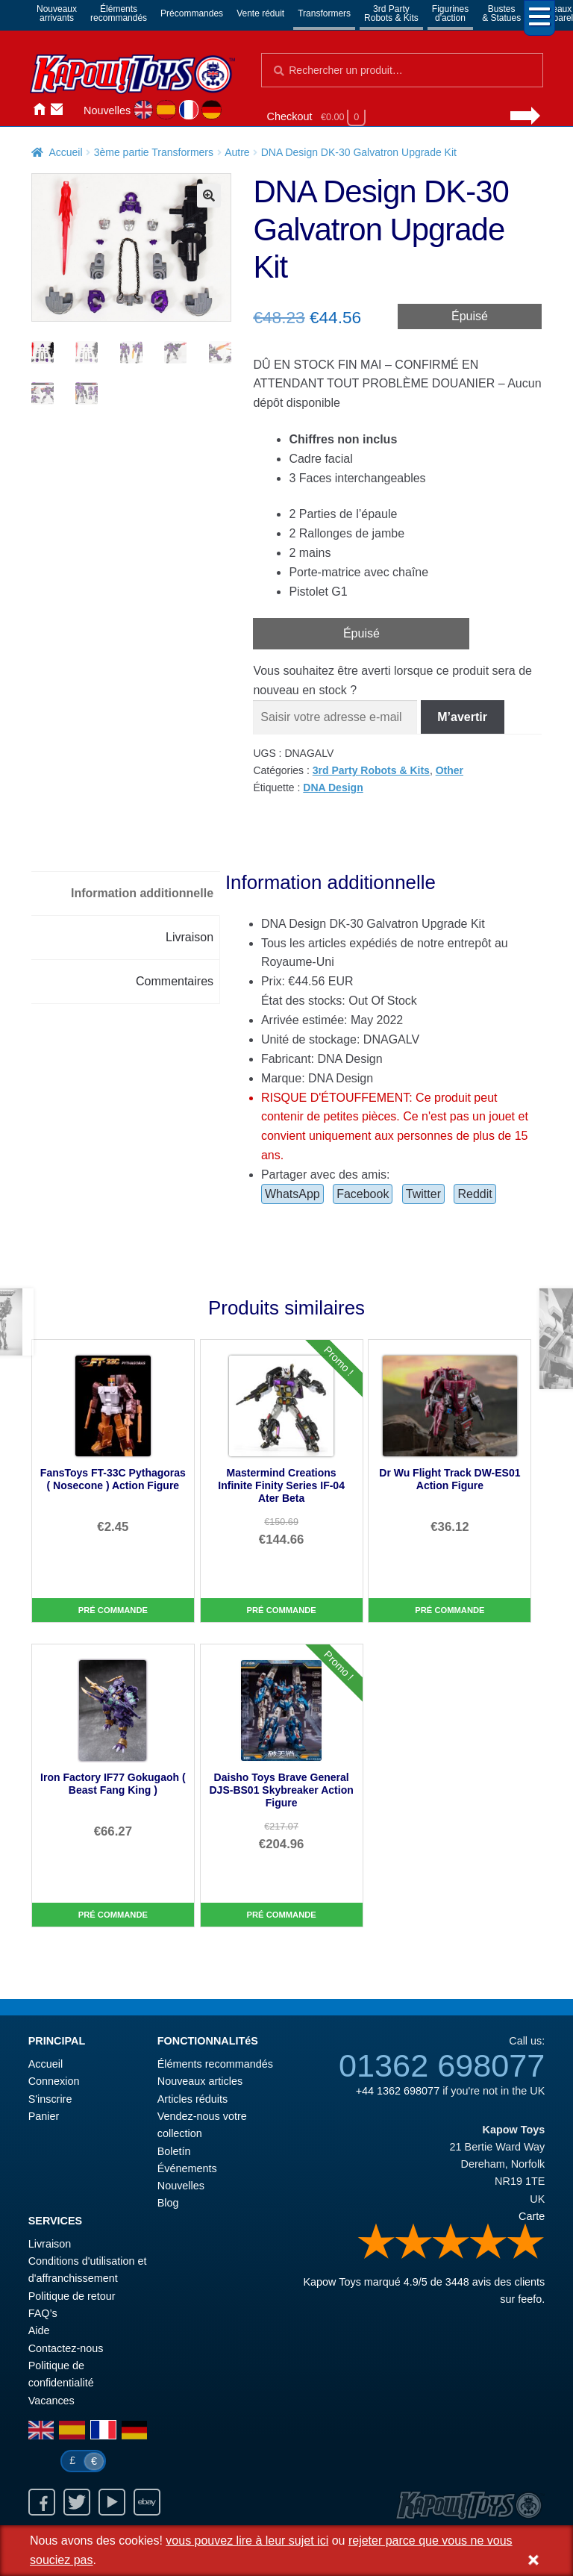  I want to click on [button], so click(209, 196).